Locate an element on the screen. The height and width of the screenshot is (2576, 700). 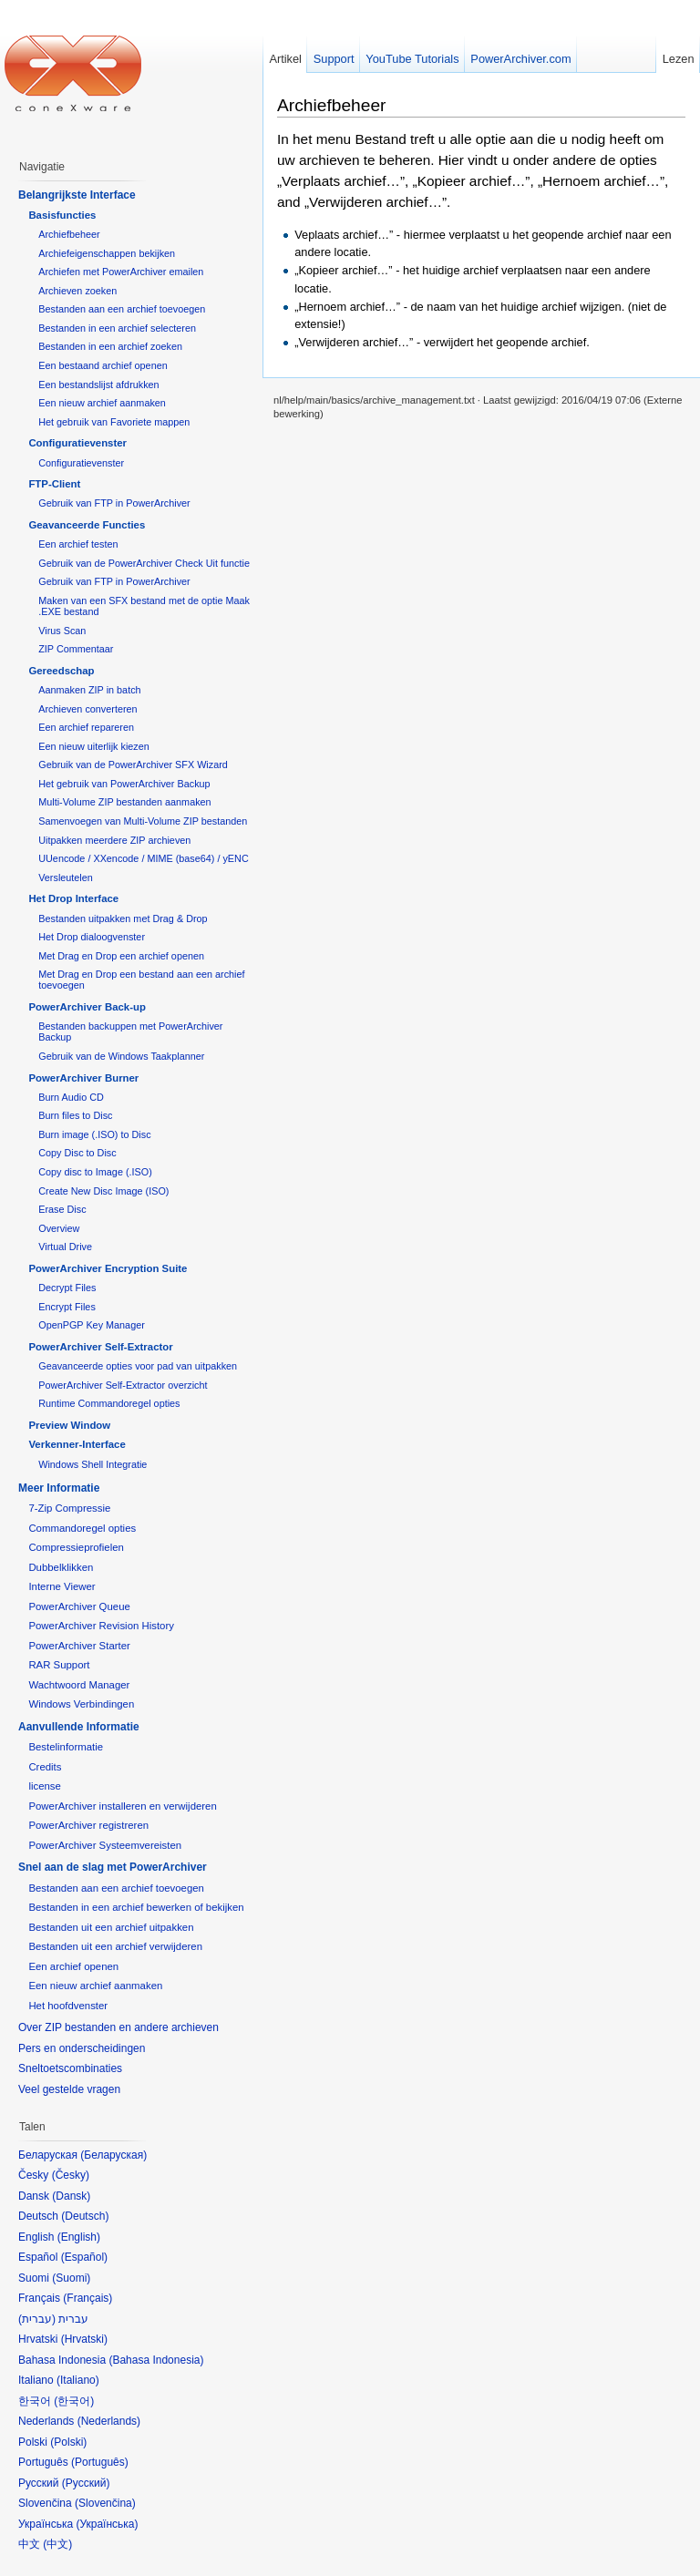
Versleutelen is located at coordinates (65, 877).